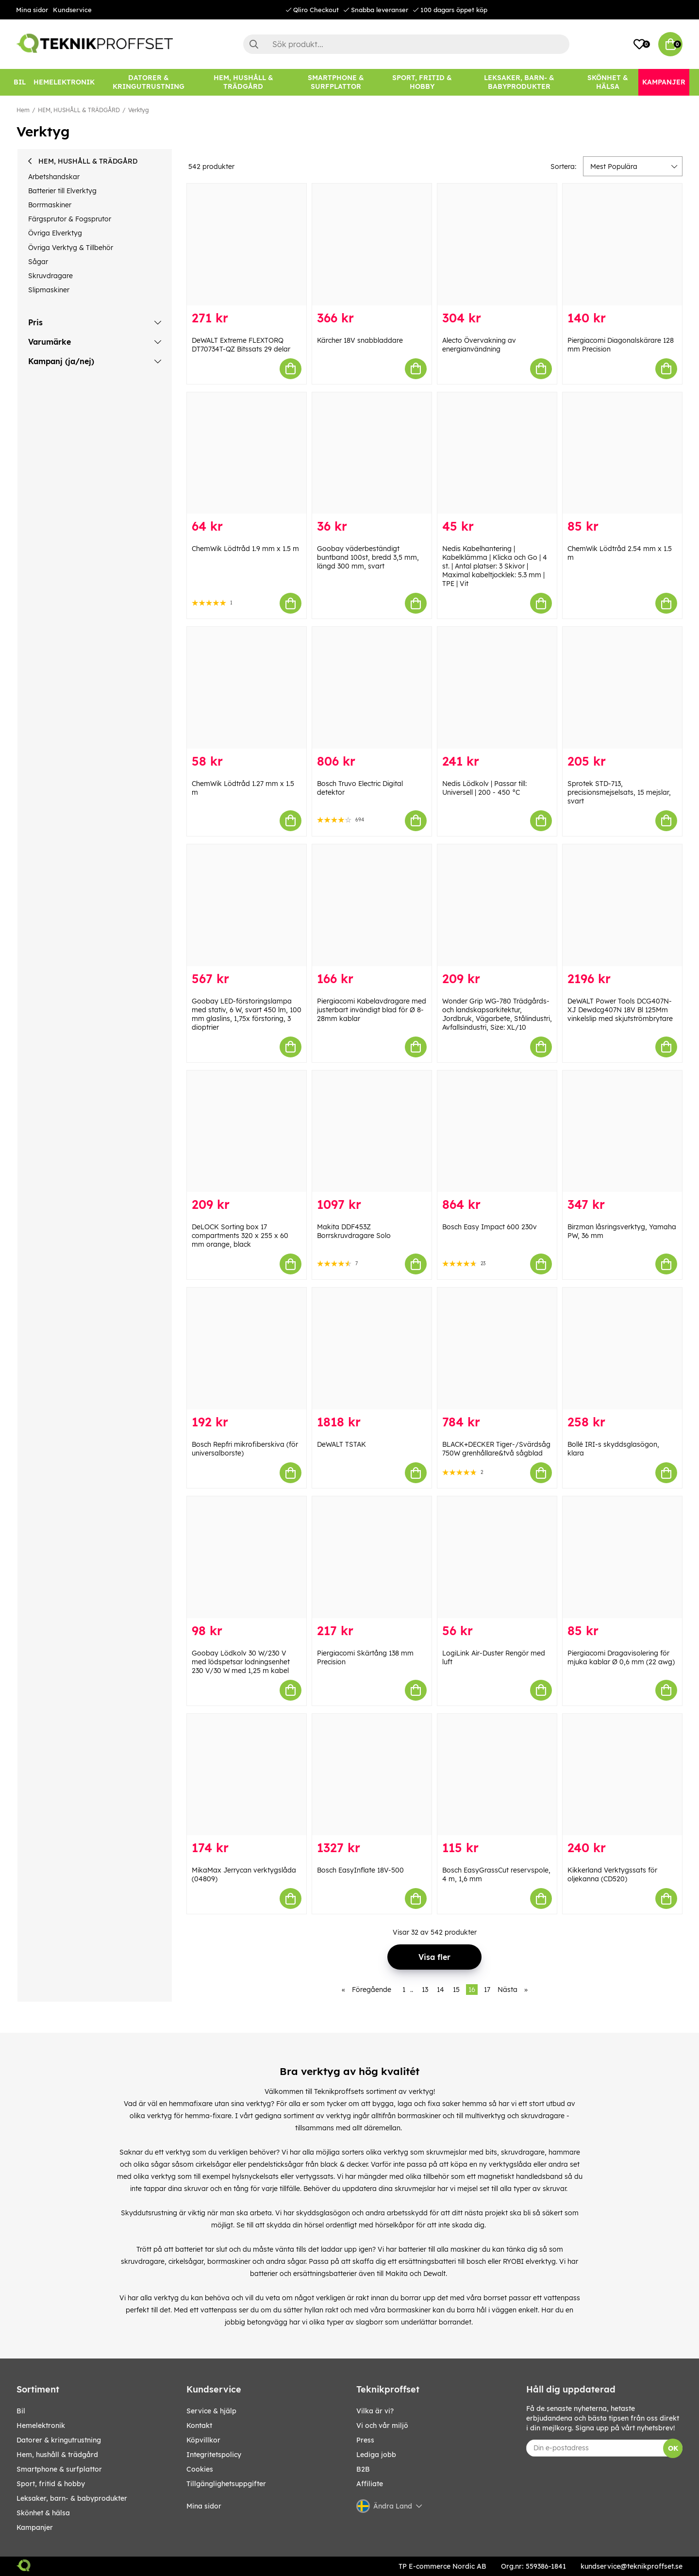 This screenshot has width=699, height=2576. What do you see at coordinates (440, 1989) in the screenshot?
I see `14` at bounding box center [440, 1989].